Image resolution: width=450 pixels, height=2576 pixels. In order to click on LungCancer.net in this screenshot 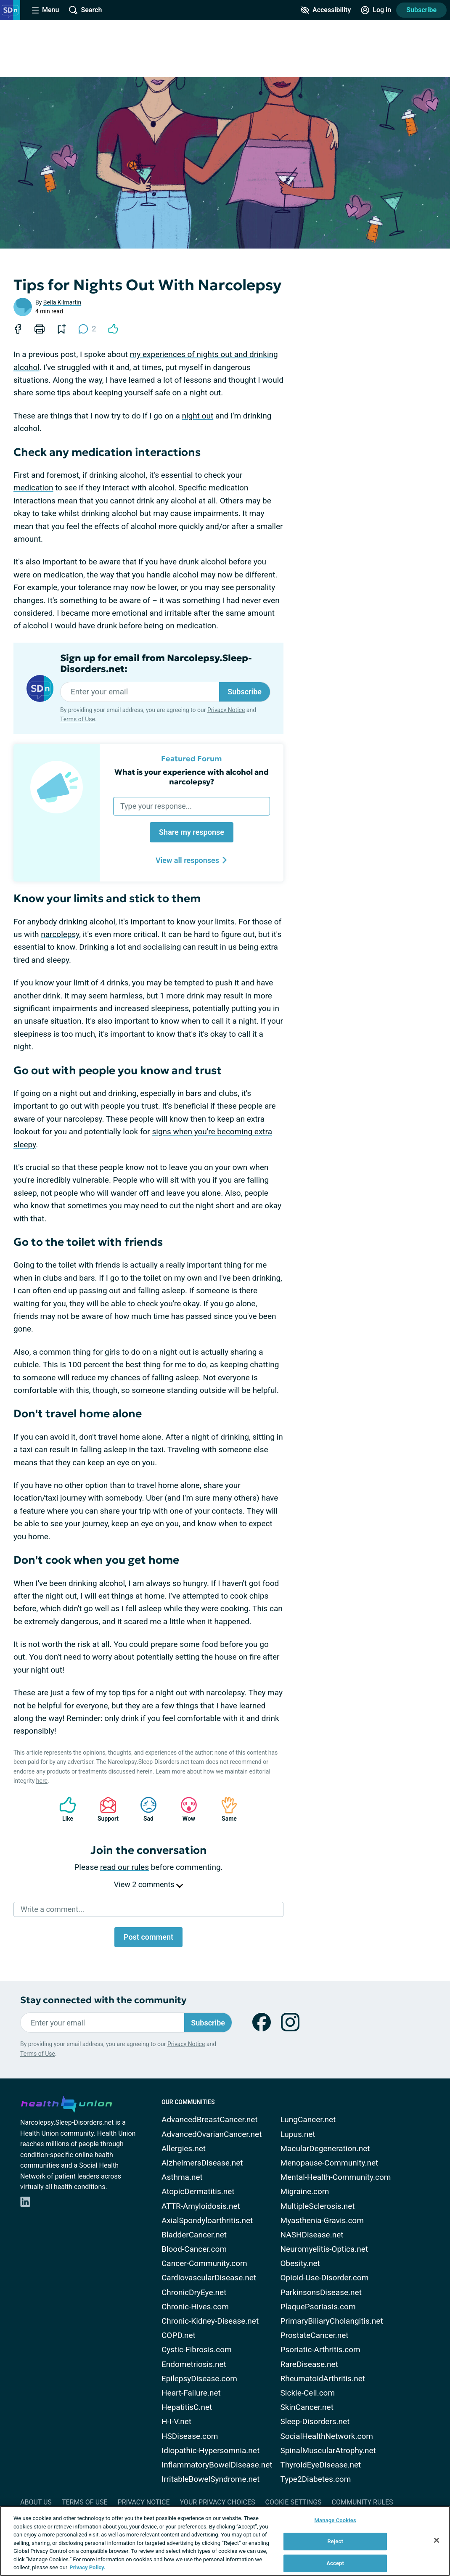, I will do `click(308, 2119)`.